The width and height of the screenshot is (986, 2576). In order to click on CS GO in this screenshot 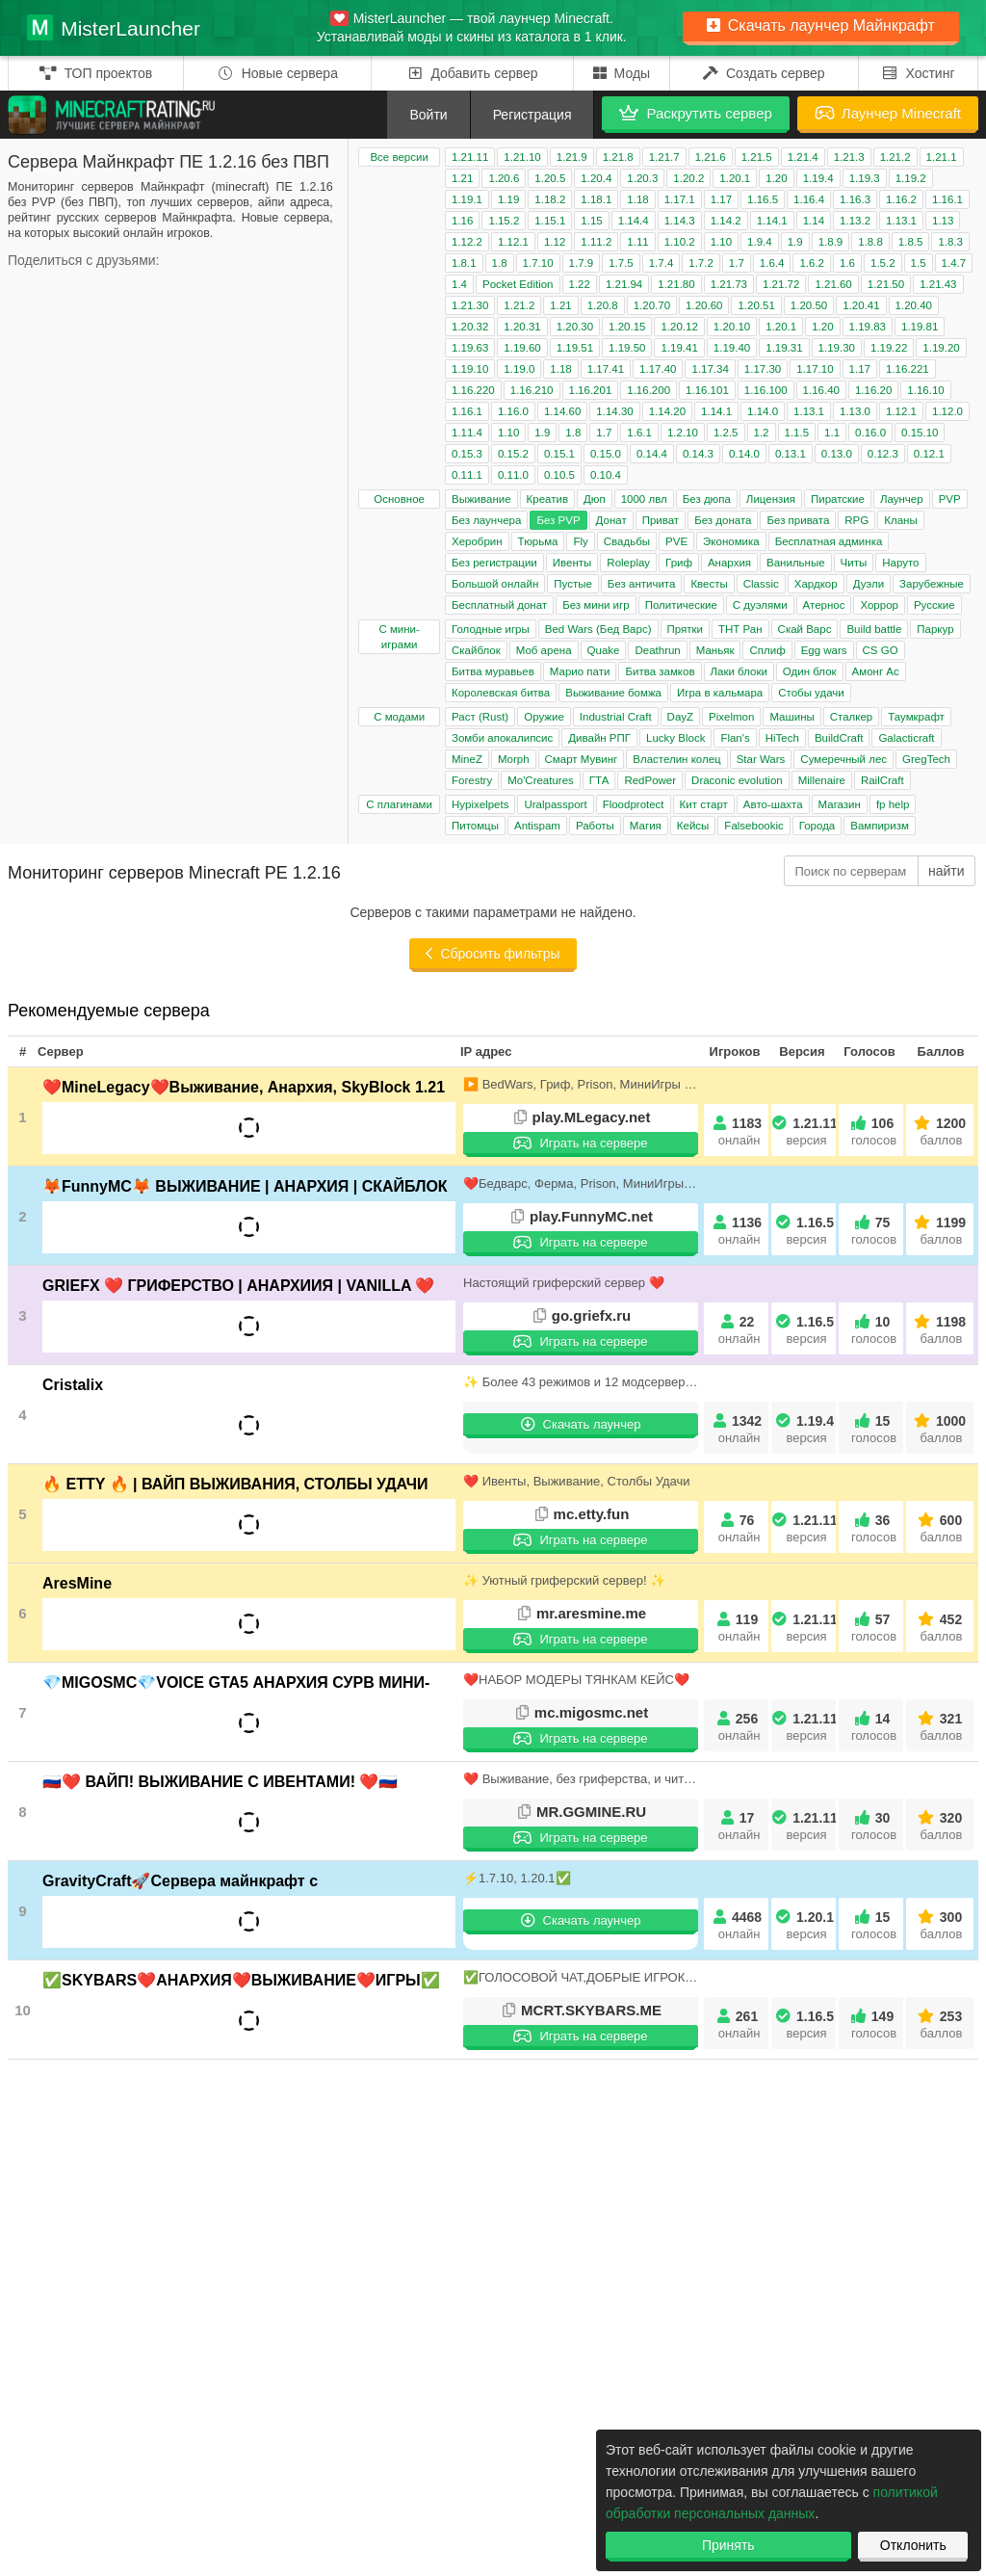, I will do `click(880, 650)`.